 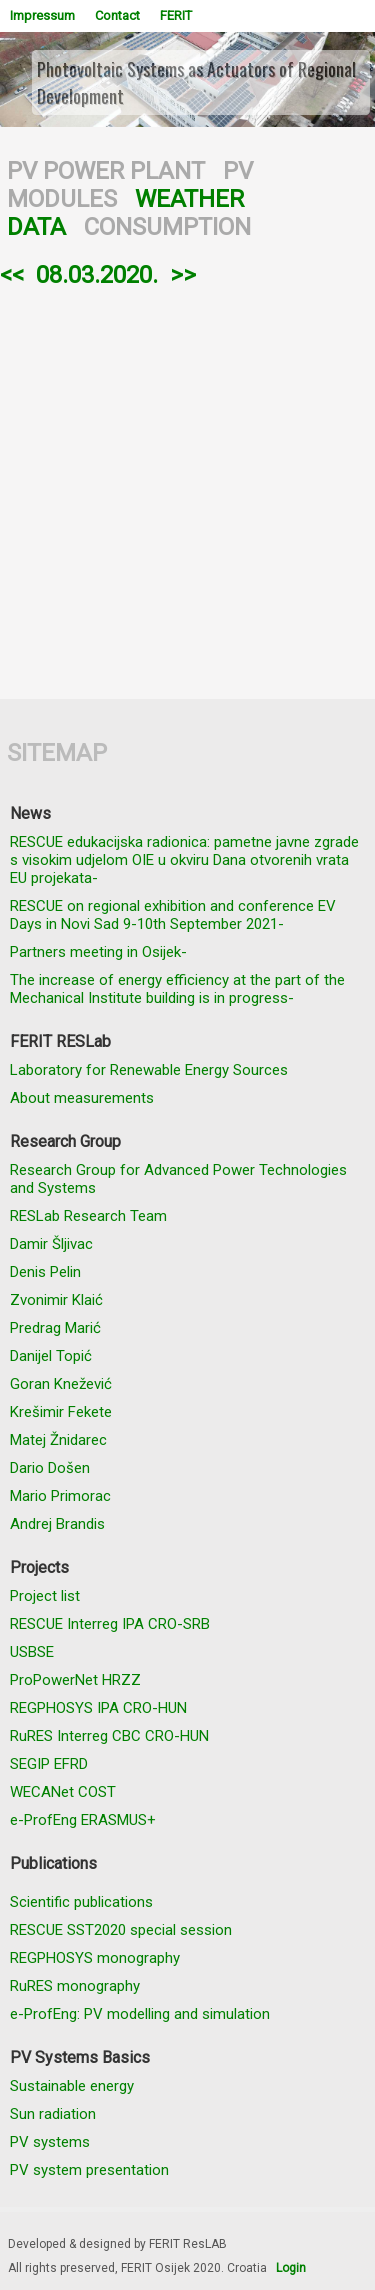 I want to click on REGPHOSYS IPA CRO-HUN, so click(x=98, y=1708).